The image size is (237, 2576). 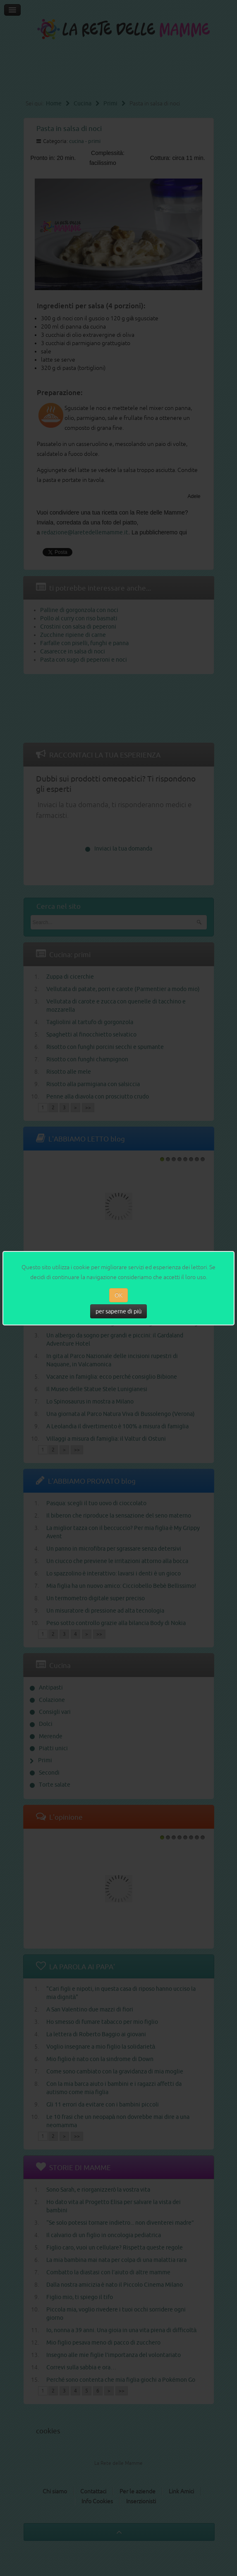 What do you see at coordinates (118, 1295) in the screenshot?
I see `OK` at bounding box center [118, 1295].